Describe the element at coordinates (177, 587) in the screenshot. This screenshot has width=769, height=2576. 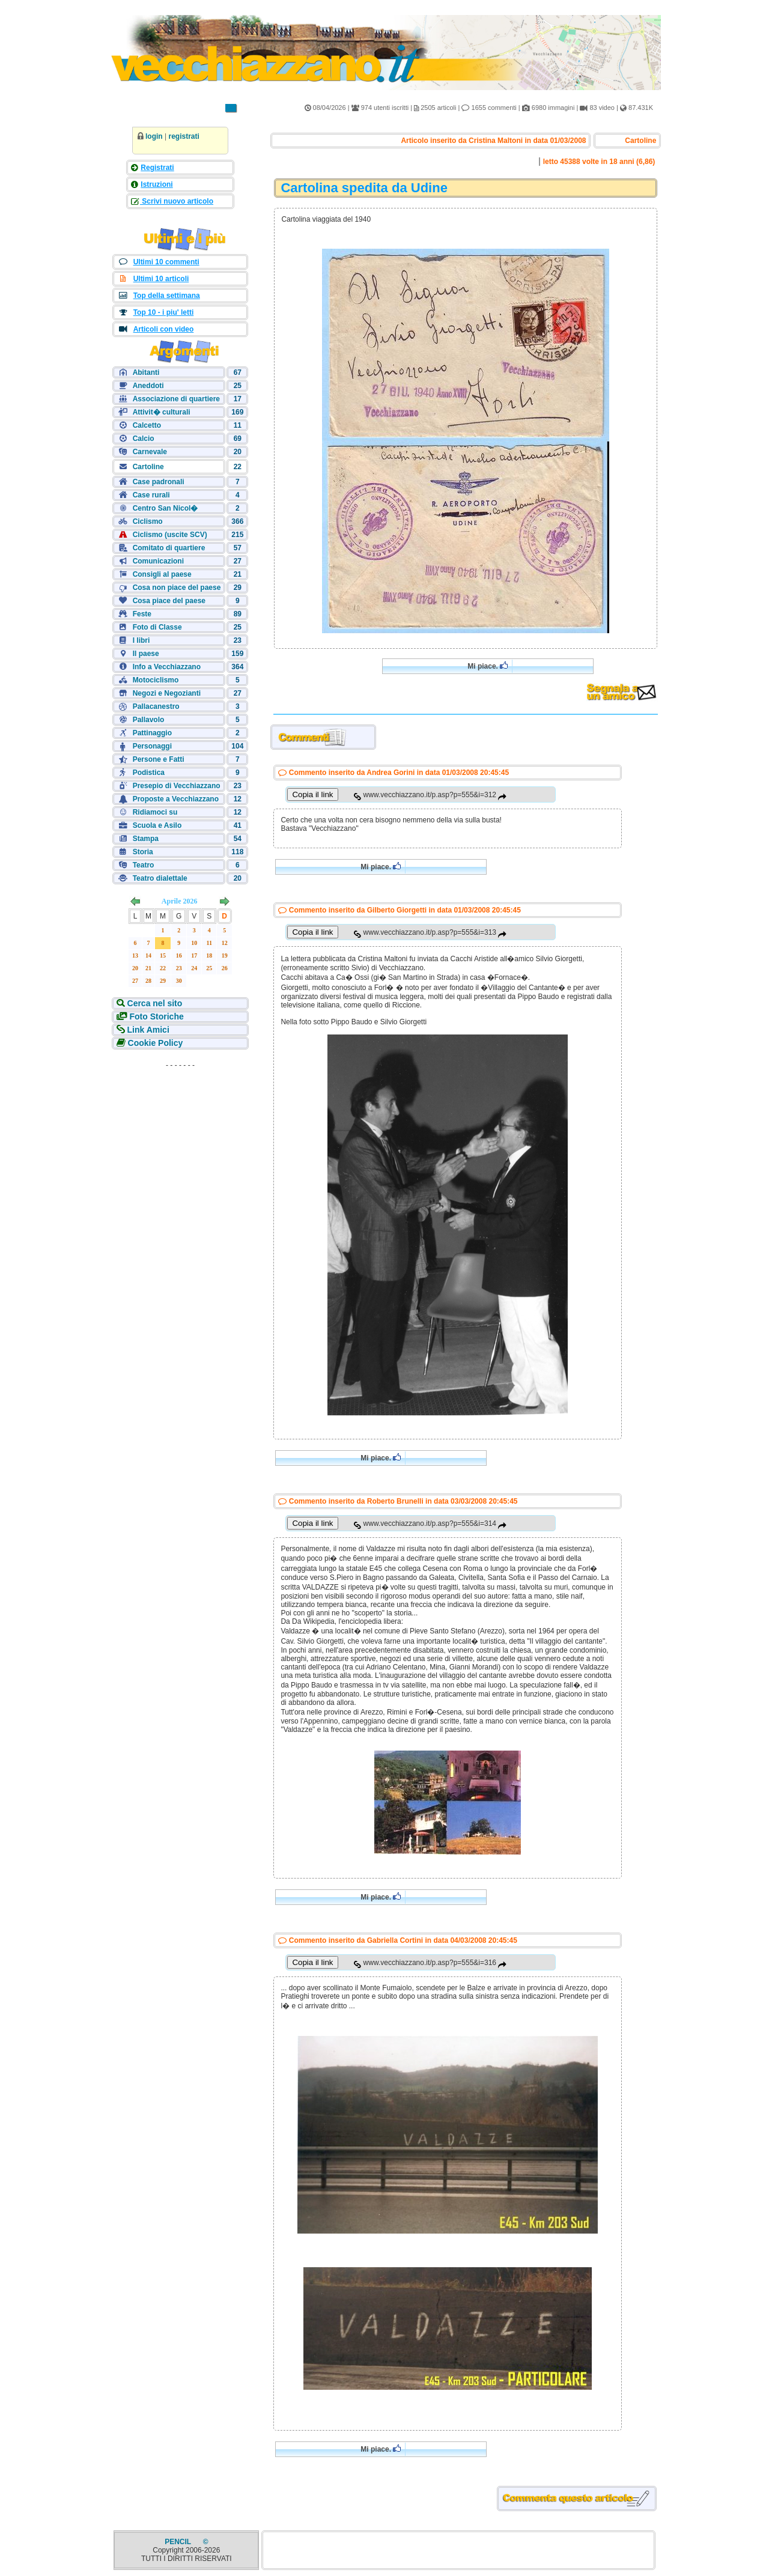
I see `Cosa non piace del paese` at that location.